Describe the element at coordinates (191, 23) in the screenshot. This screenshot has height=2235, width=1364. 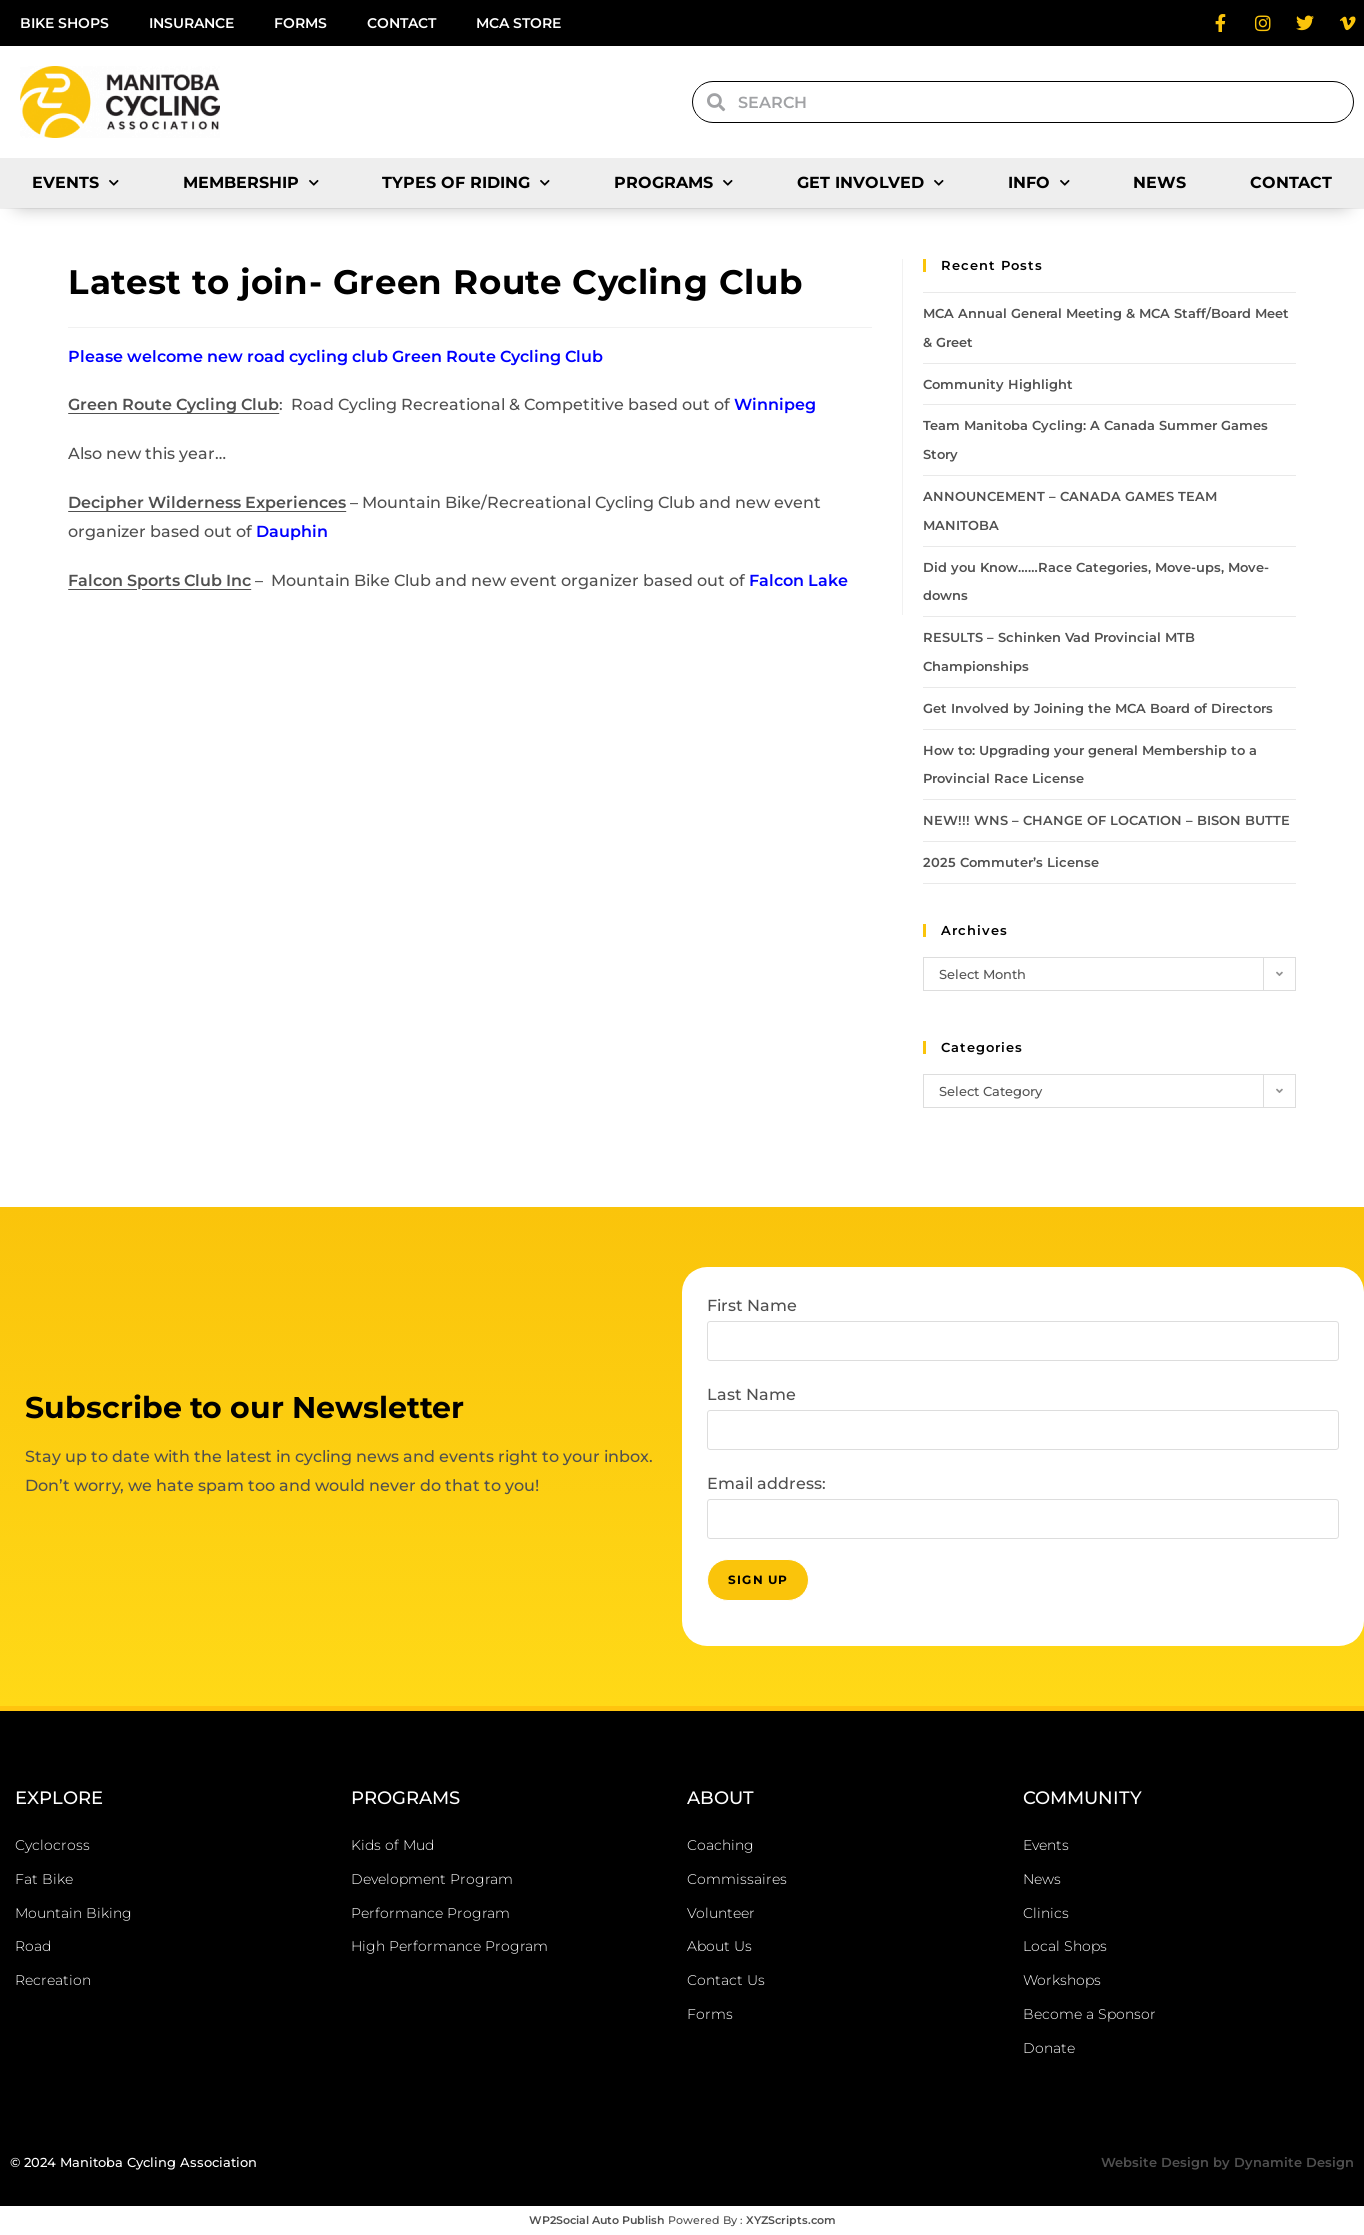
I see `Insurance` at that location.